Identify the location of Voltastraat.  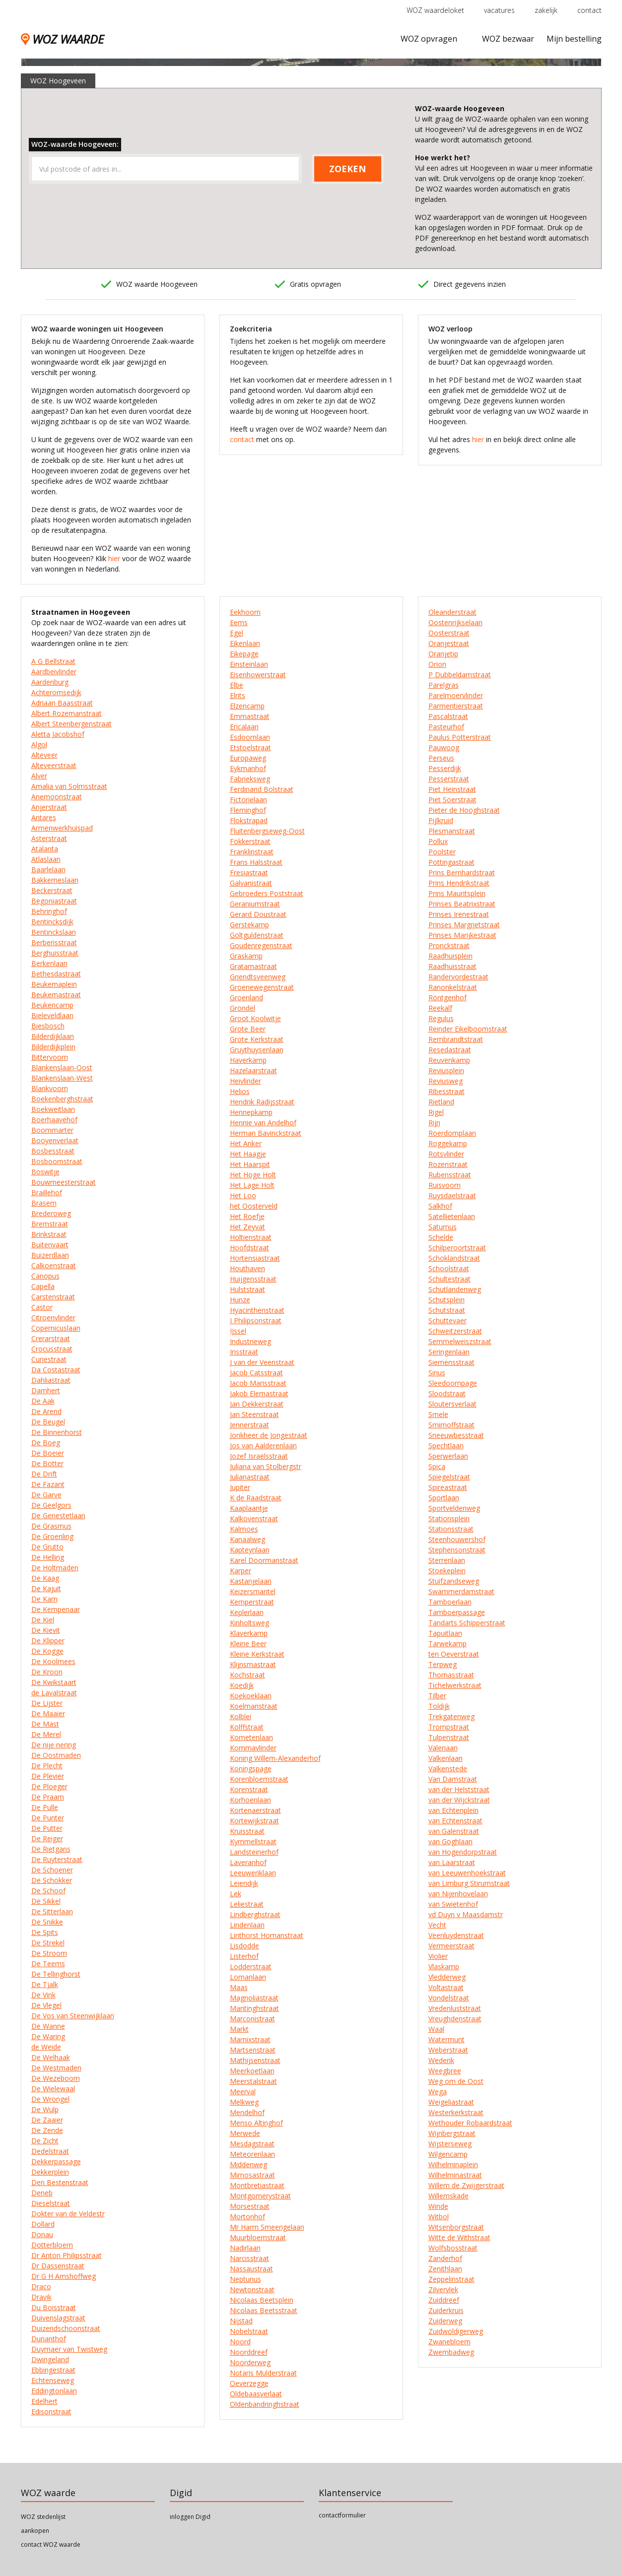
(446, 1987).